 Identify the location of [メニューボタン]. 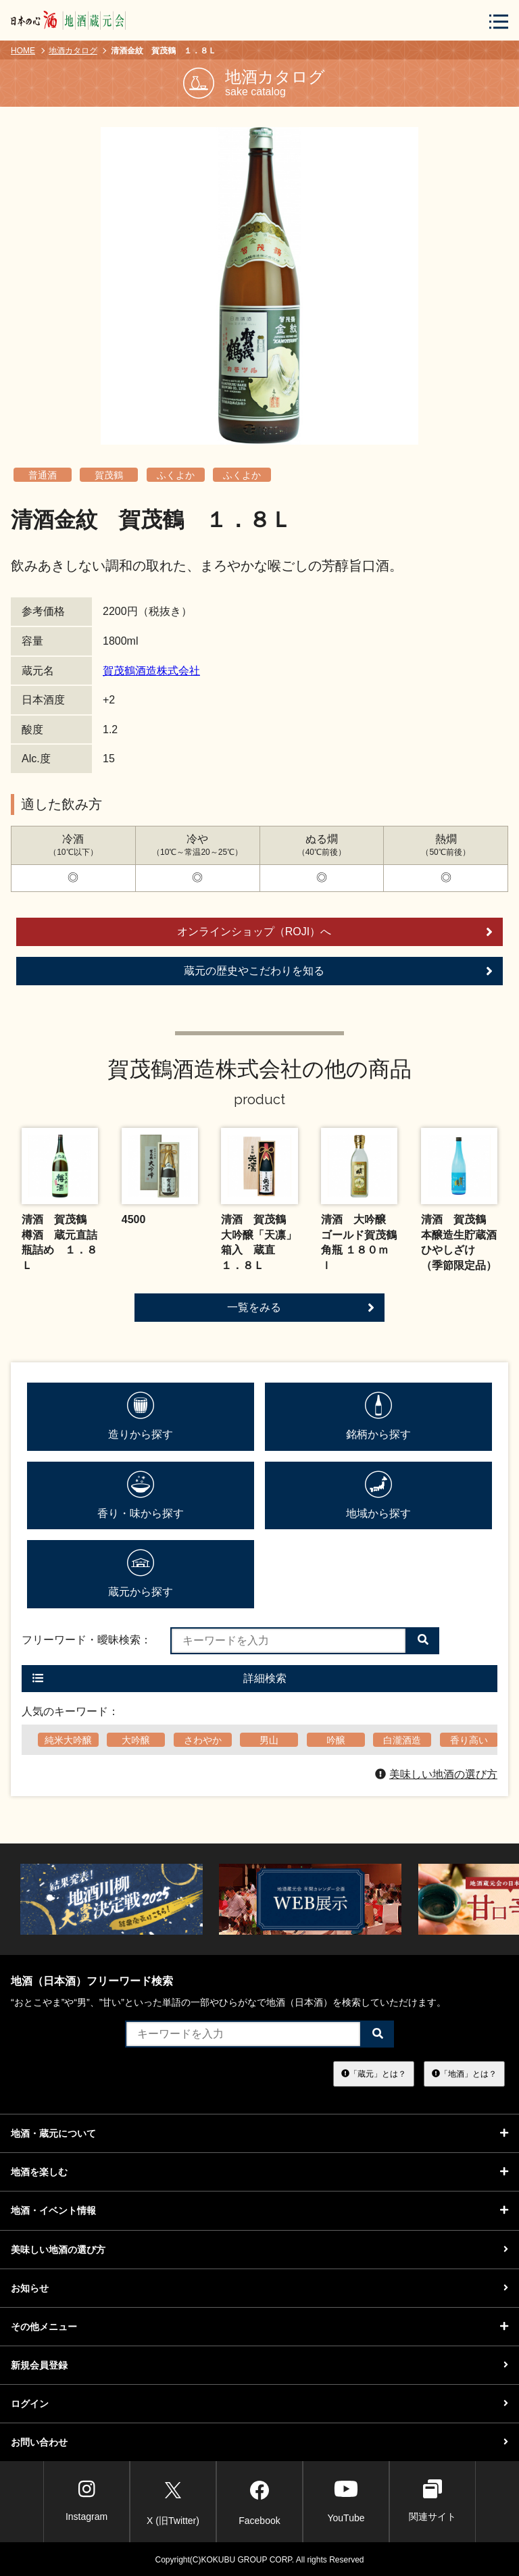
(499, 21).